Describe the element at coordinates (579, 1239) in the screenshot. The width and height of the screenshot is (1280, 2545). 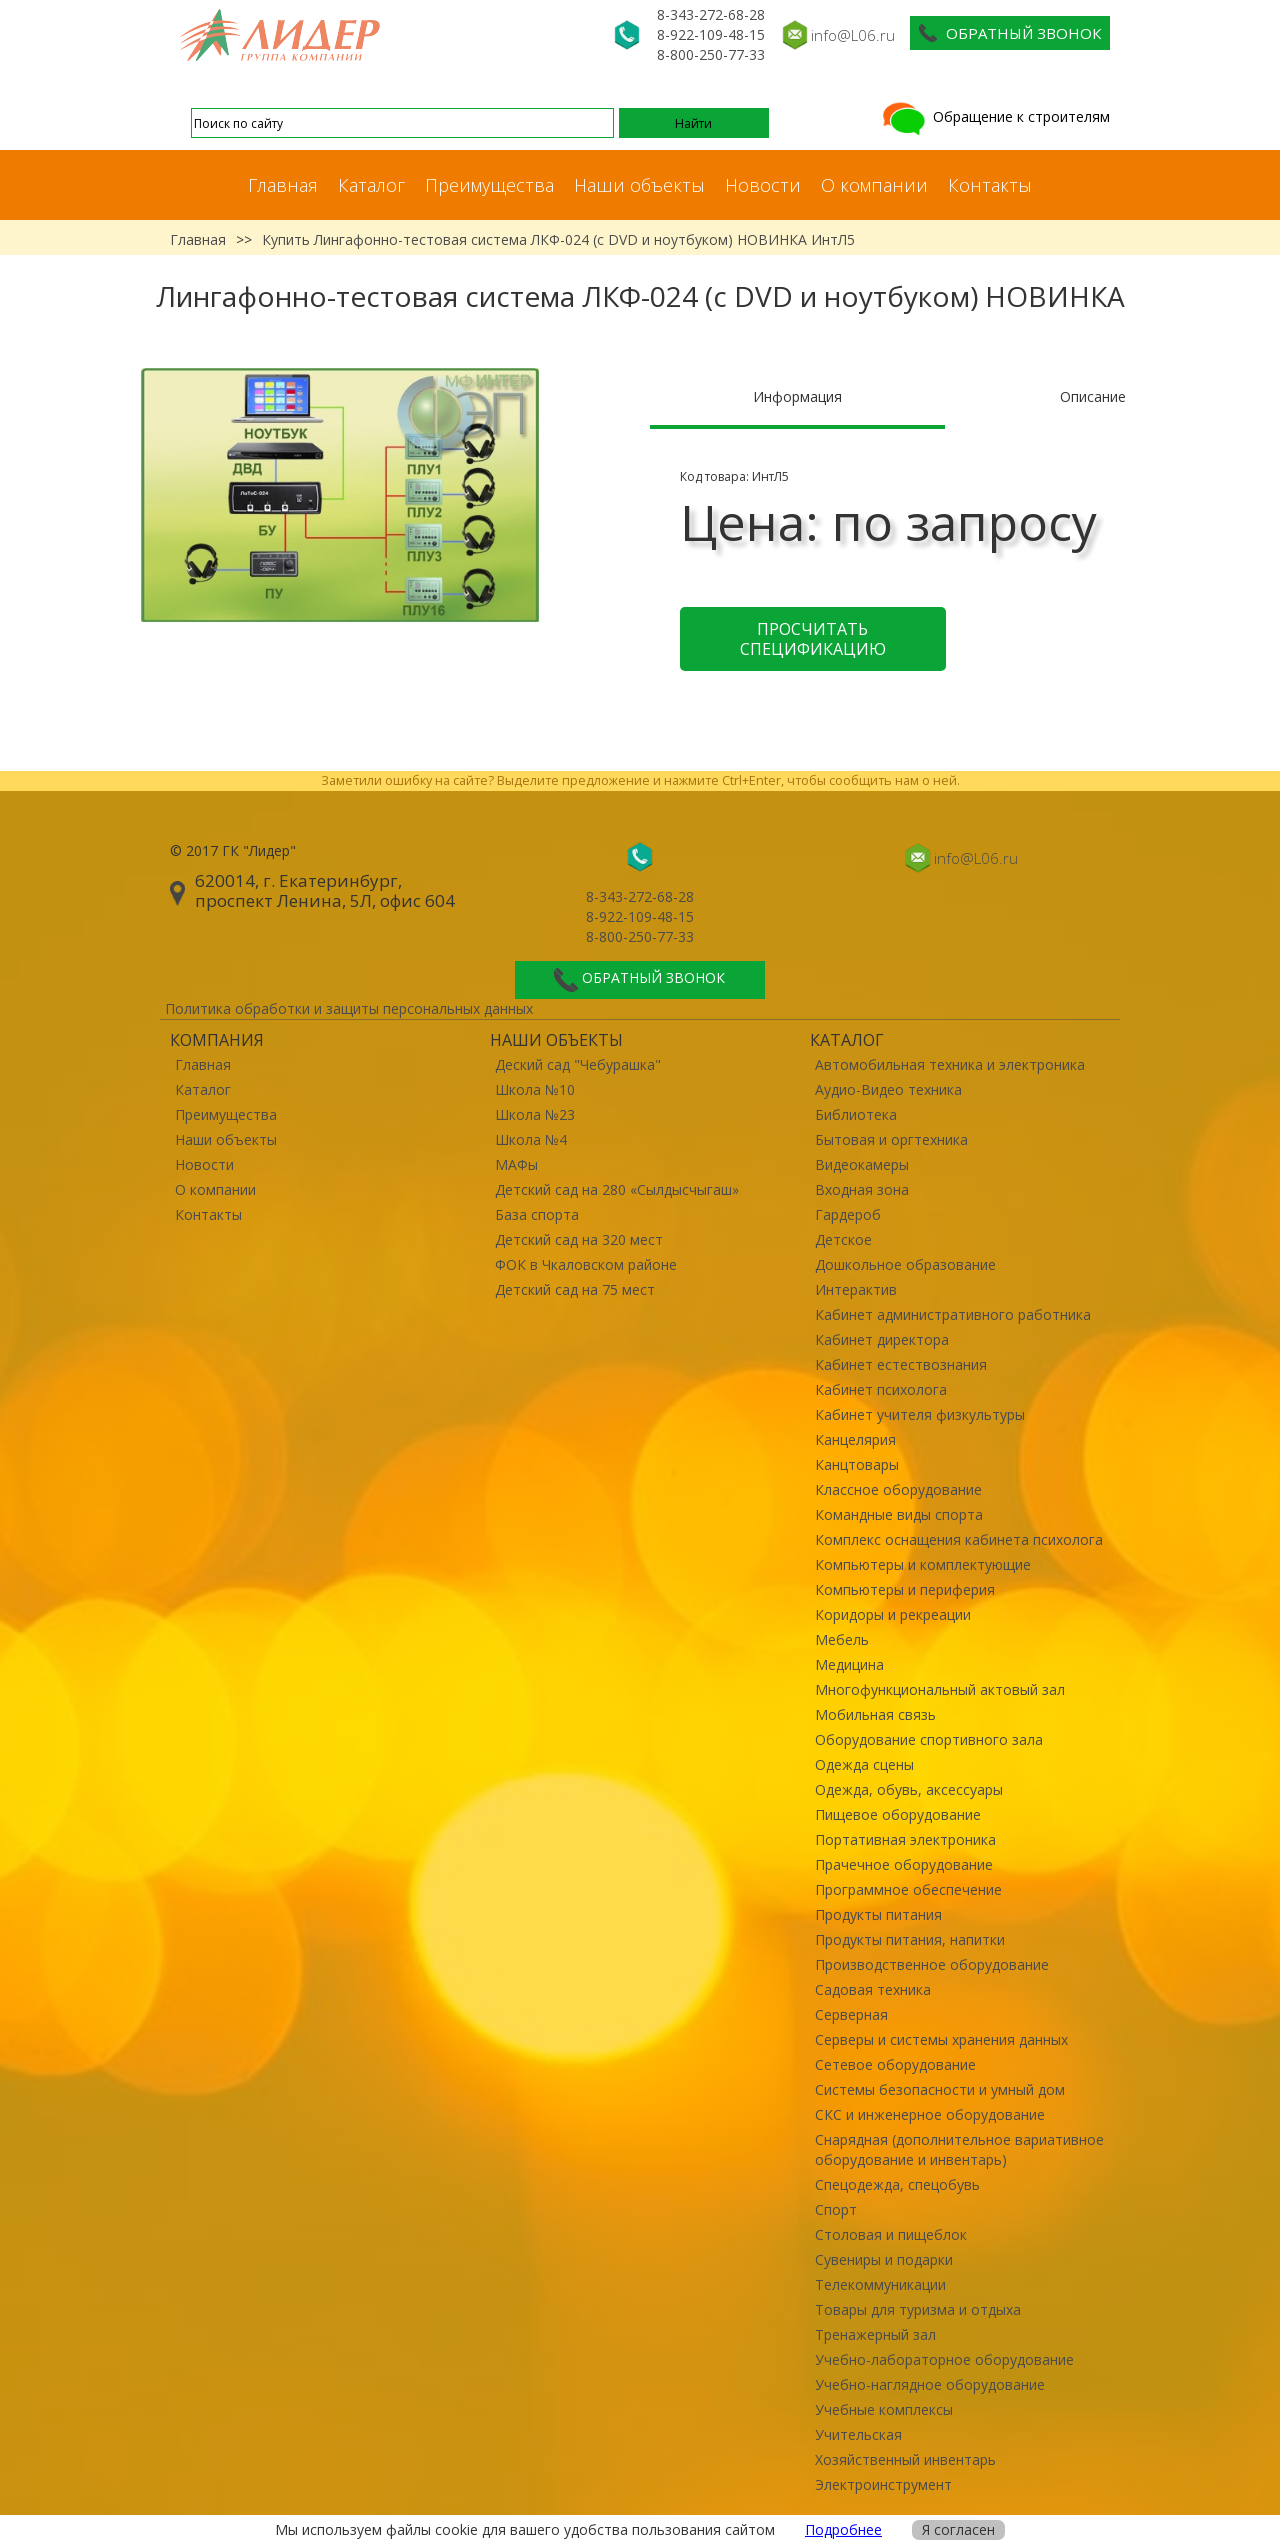
I see `Детский сад на 320 мест` at that location.